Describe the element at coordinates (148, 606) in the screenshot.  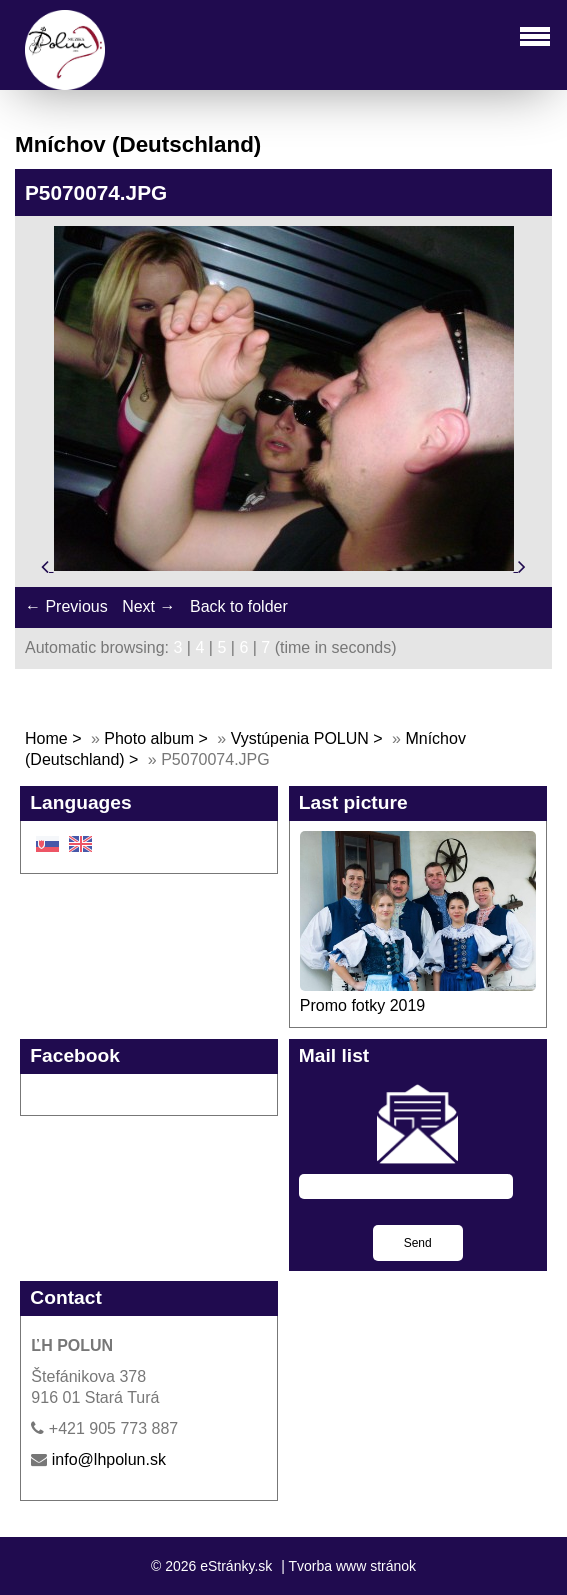
I see `Next →` at that location.